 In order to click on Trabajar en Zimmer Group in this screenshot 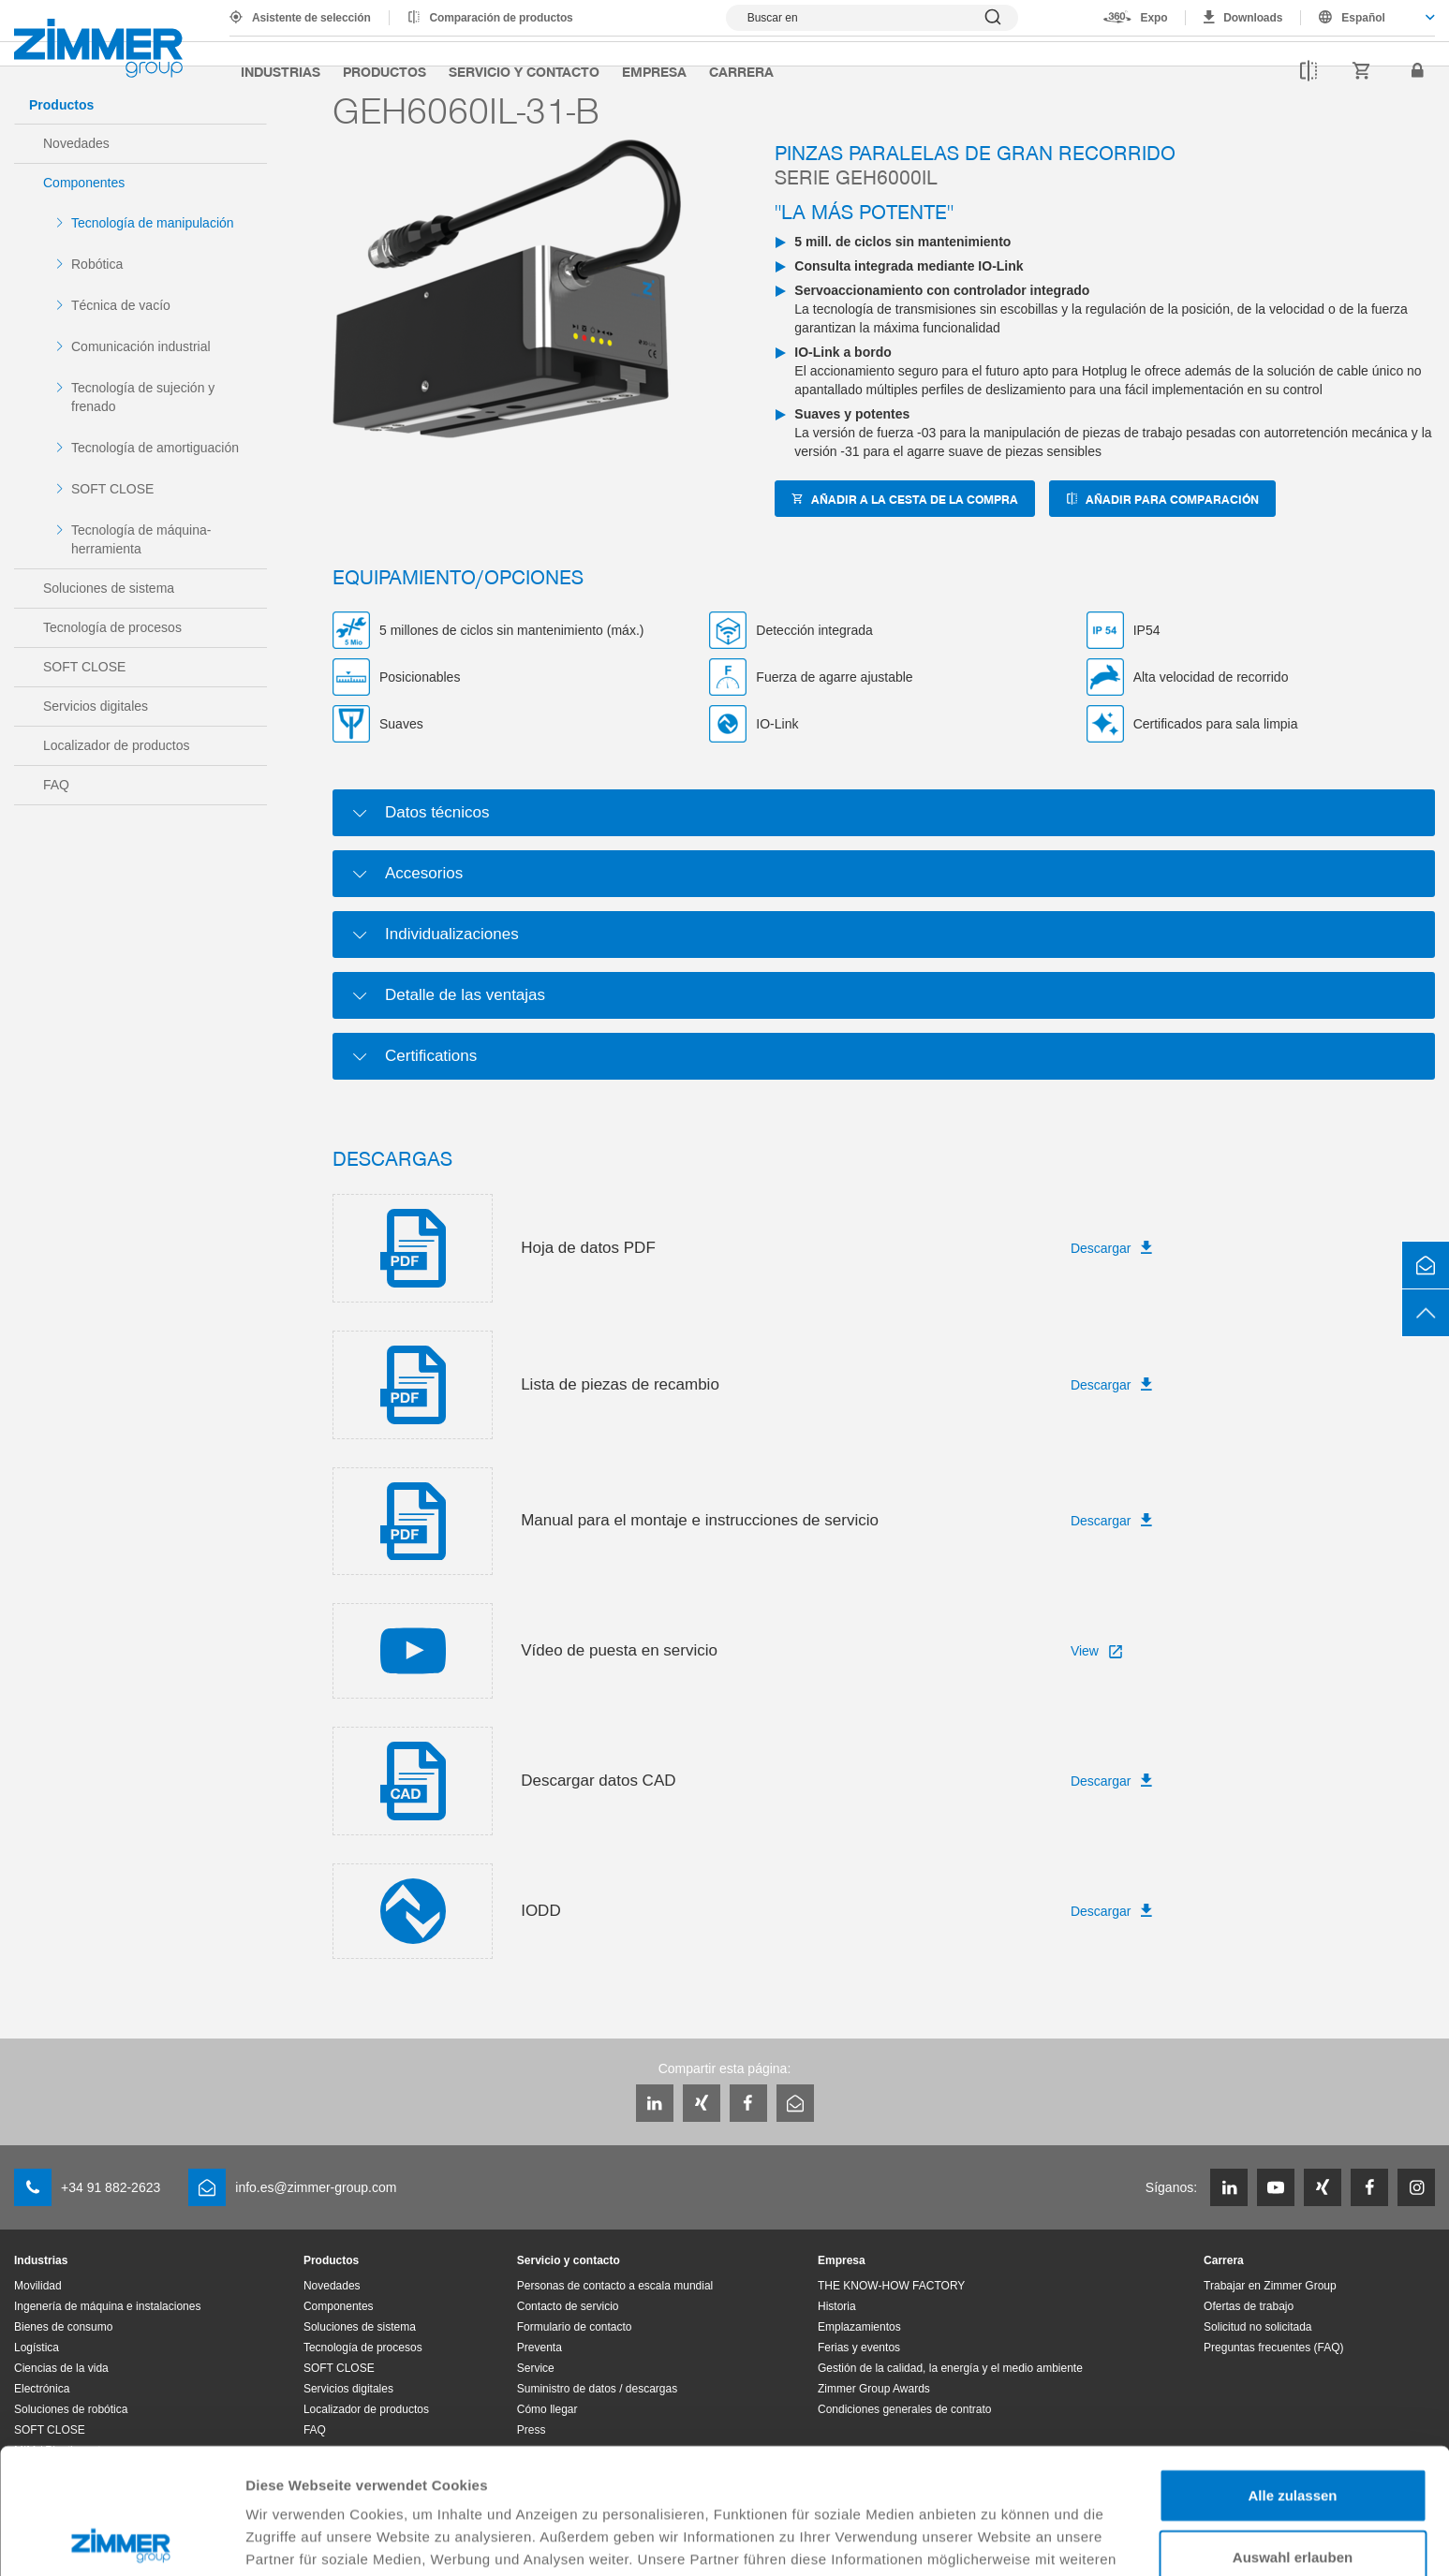, I will do `click(1270, 2285)`.